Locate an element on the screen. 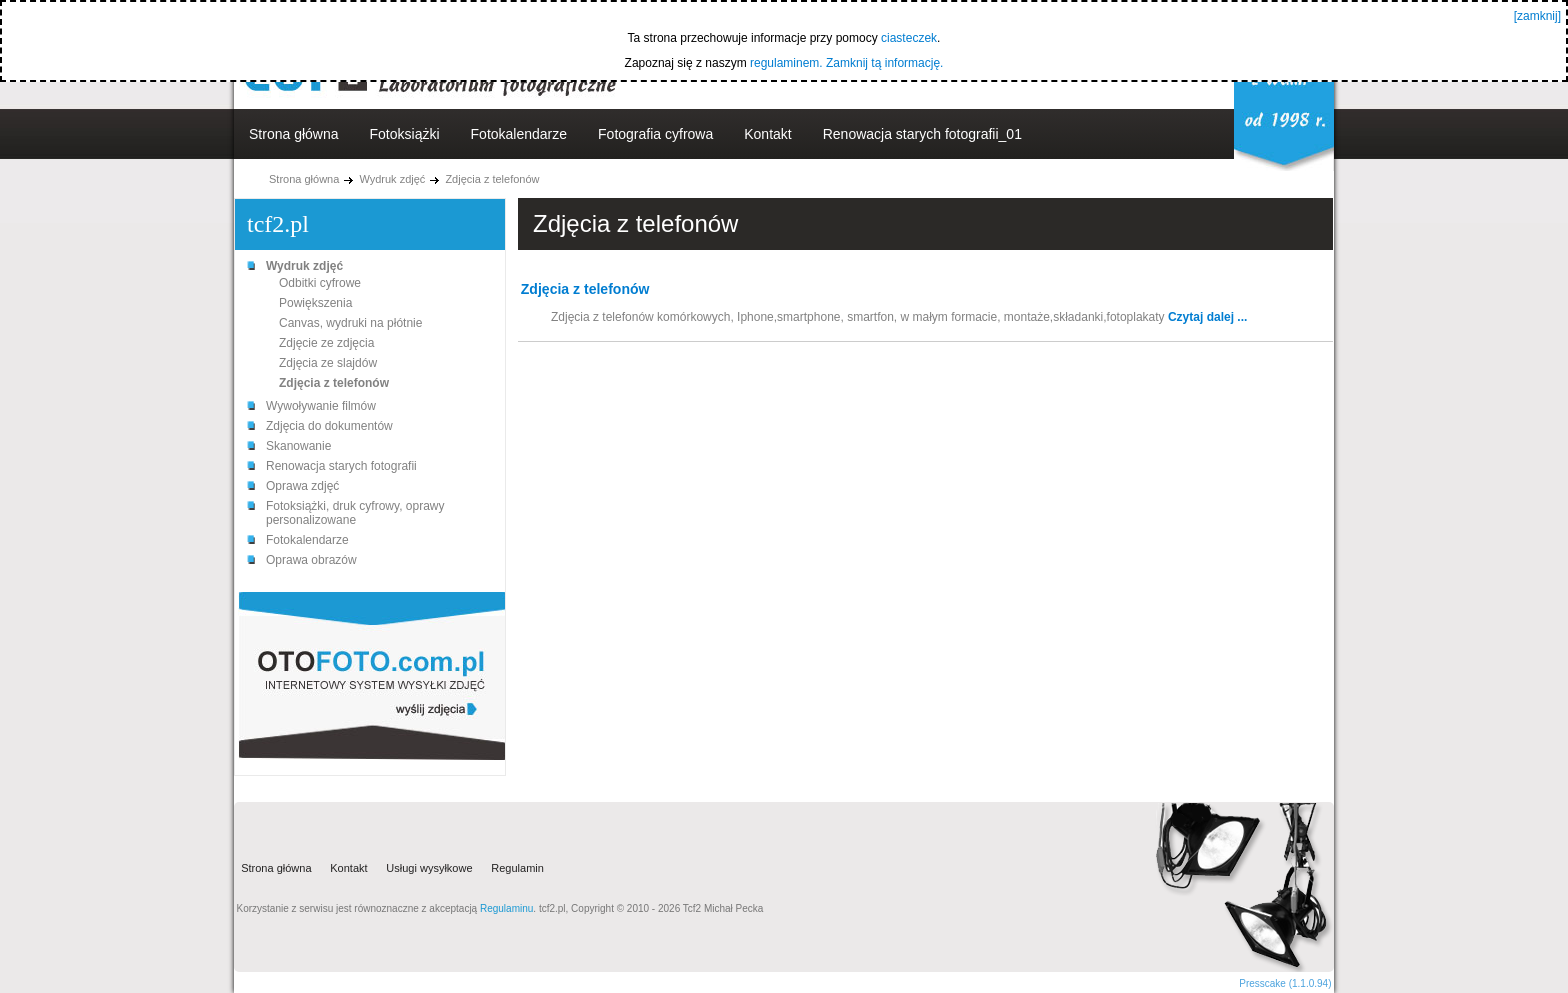  Oprawa obrazów is located at coordinates (311, 560).